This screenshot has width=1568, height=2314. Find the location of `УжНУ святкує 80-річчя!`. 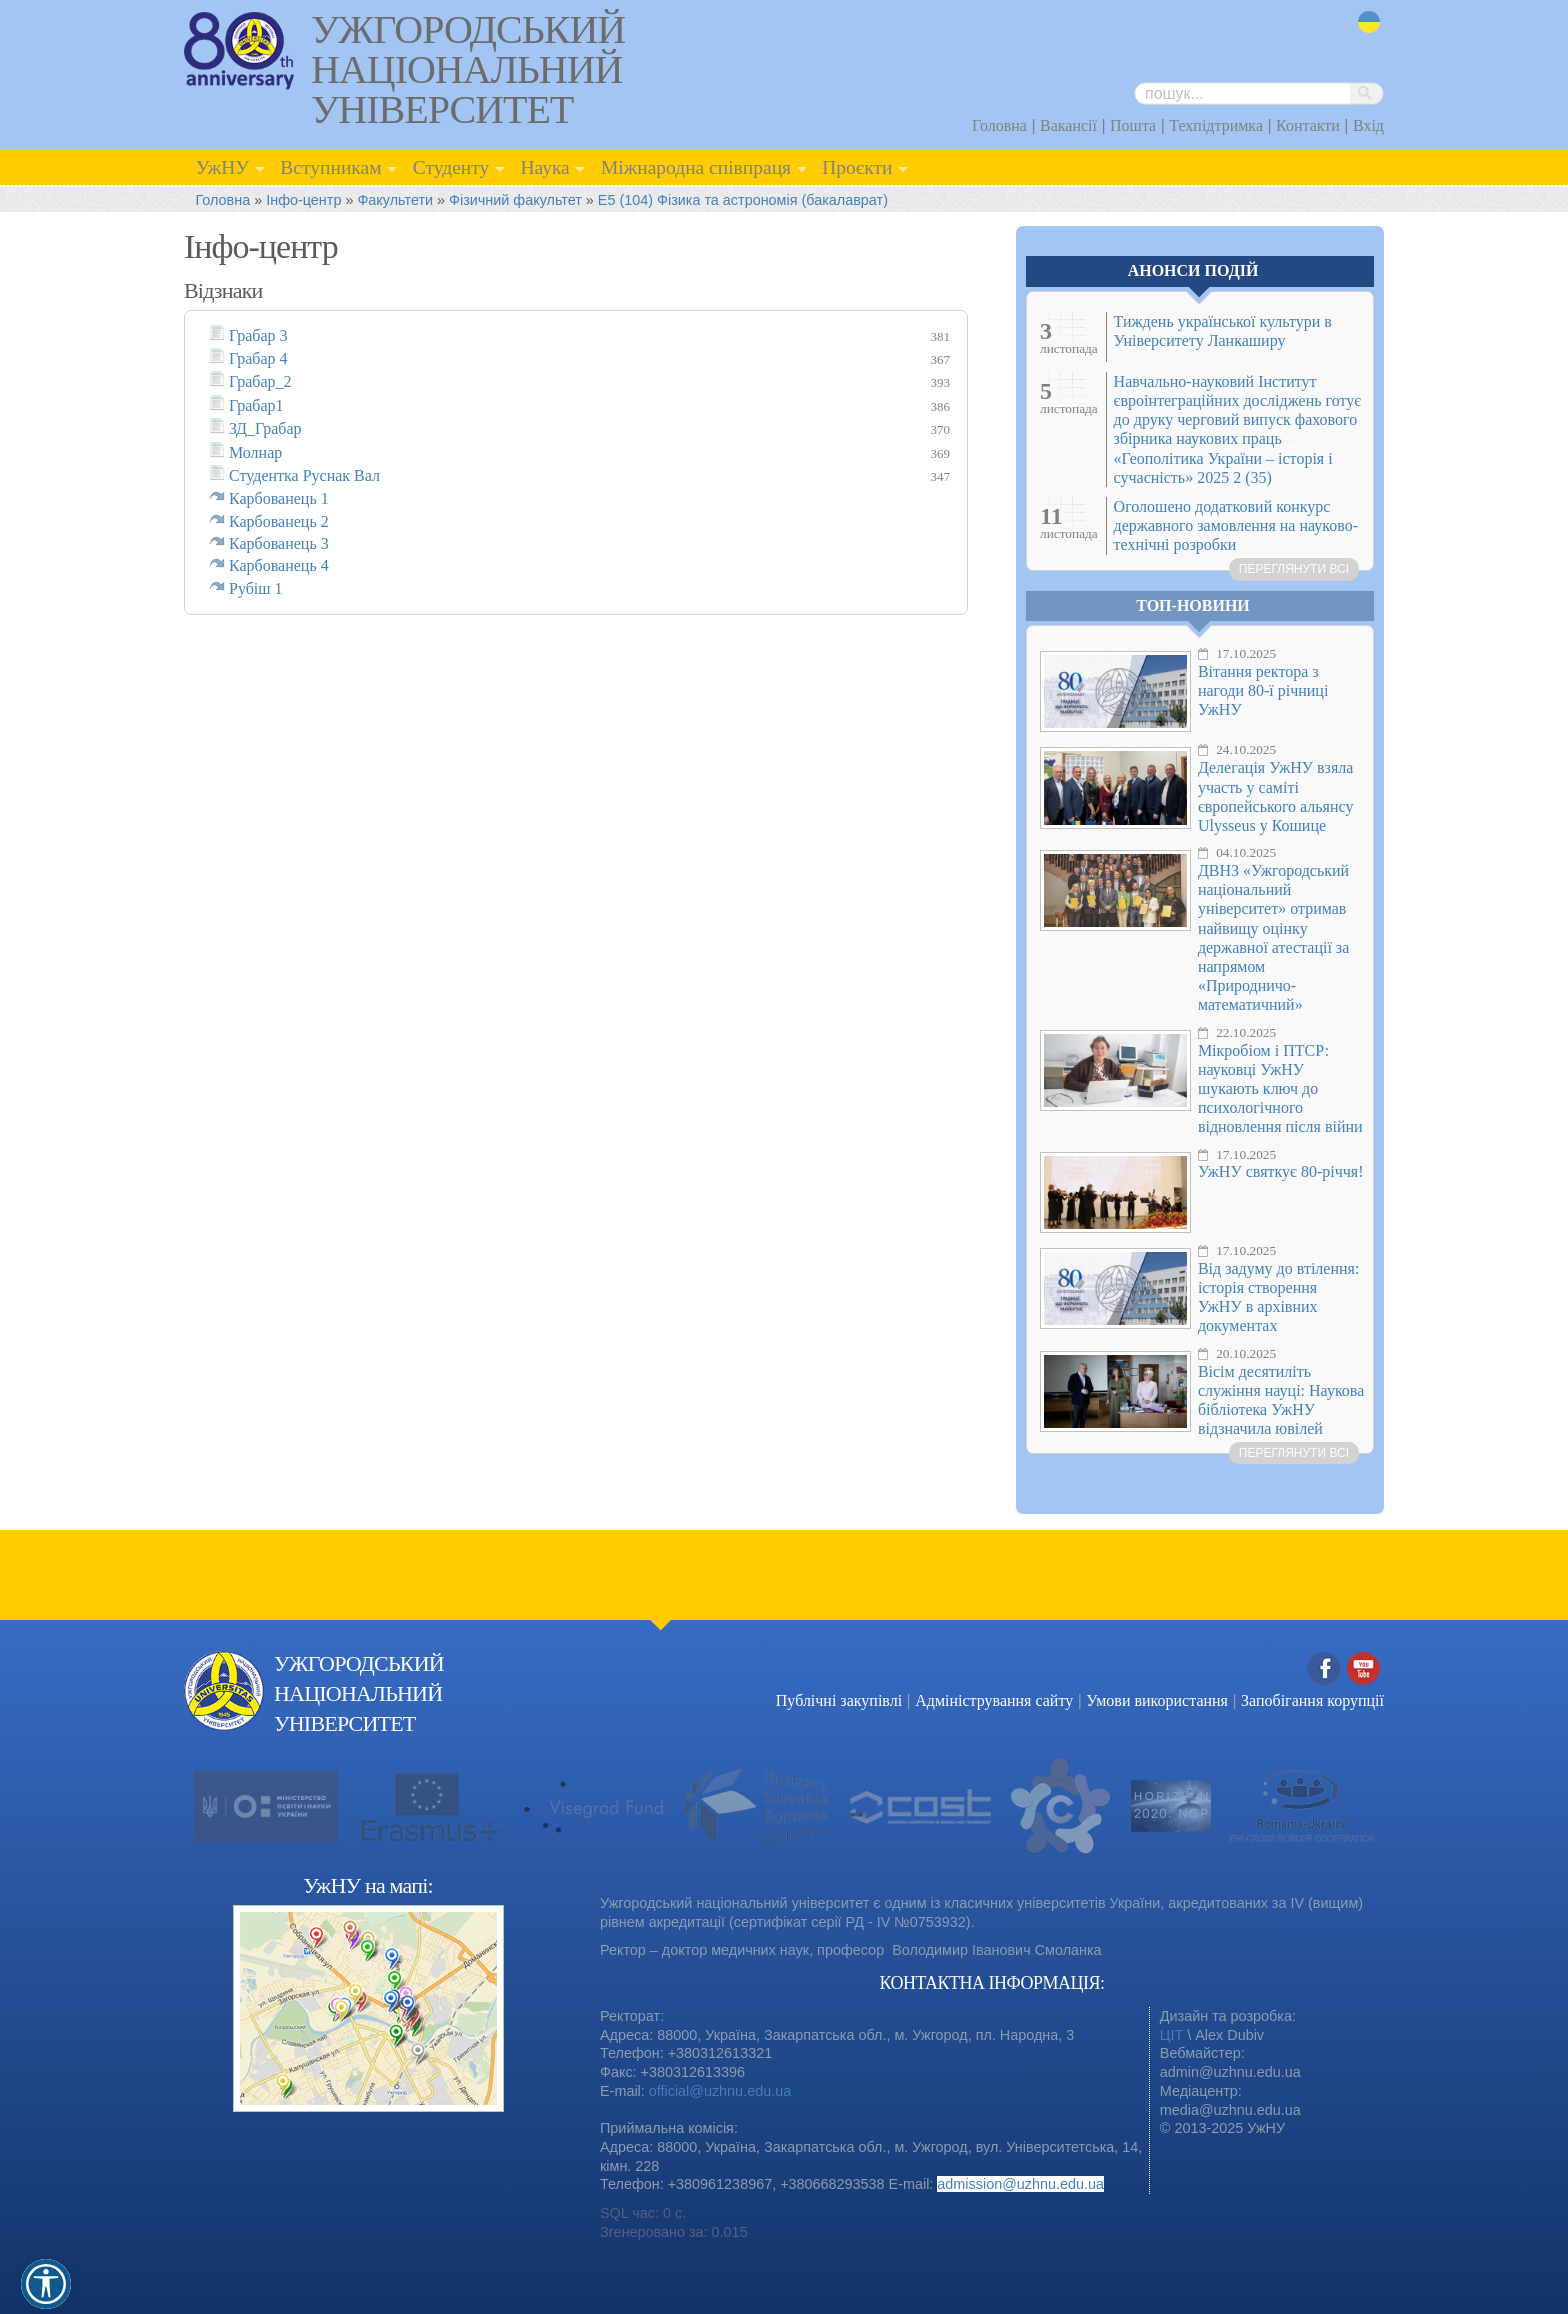

УжНУ святкує 80-річчя! is located at coordinates (1281, 1171).